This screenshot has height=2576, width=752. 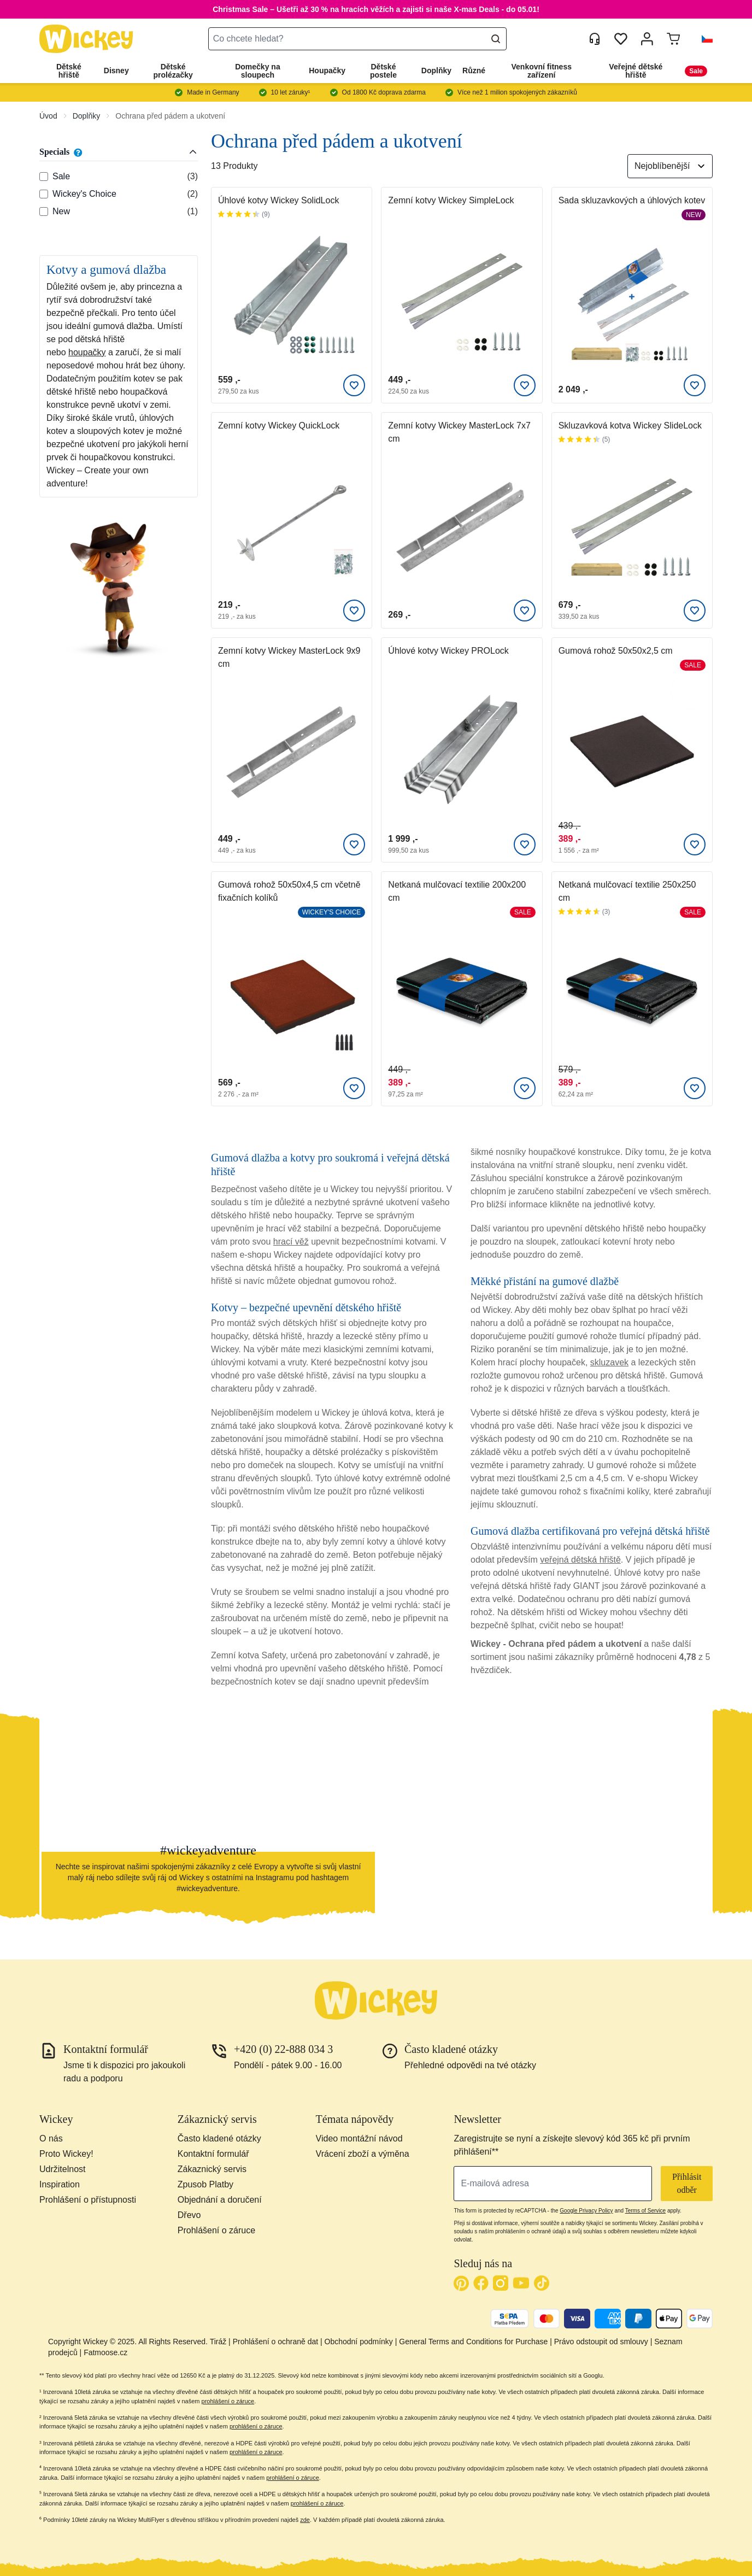 I want to click on Prohlášení o přístupnosti, so click(x=87, y=2199).